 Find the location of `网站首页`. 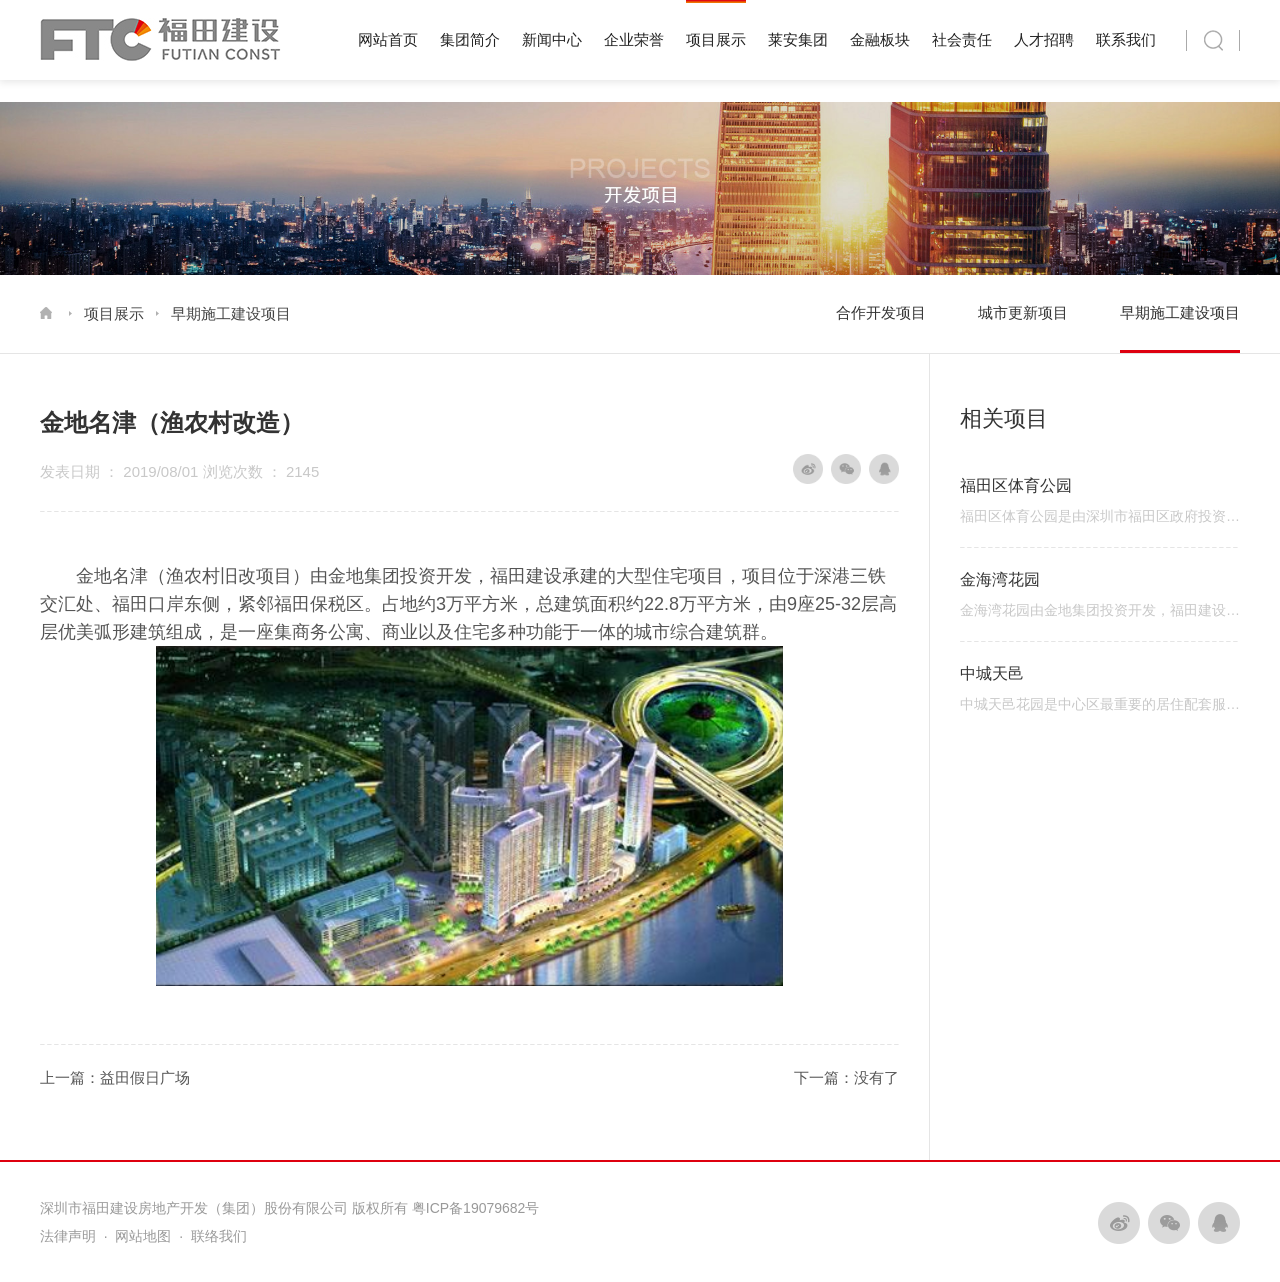

网站首页 is located at coordinates (388, 39).